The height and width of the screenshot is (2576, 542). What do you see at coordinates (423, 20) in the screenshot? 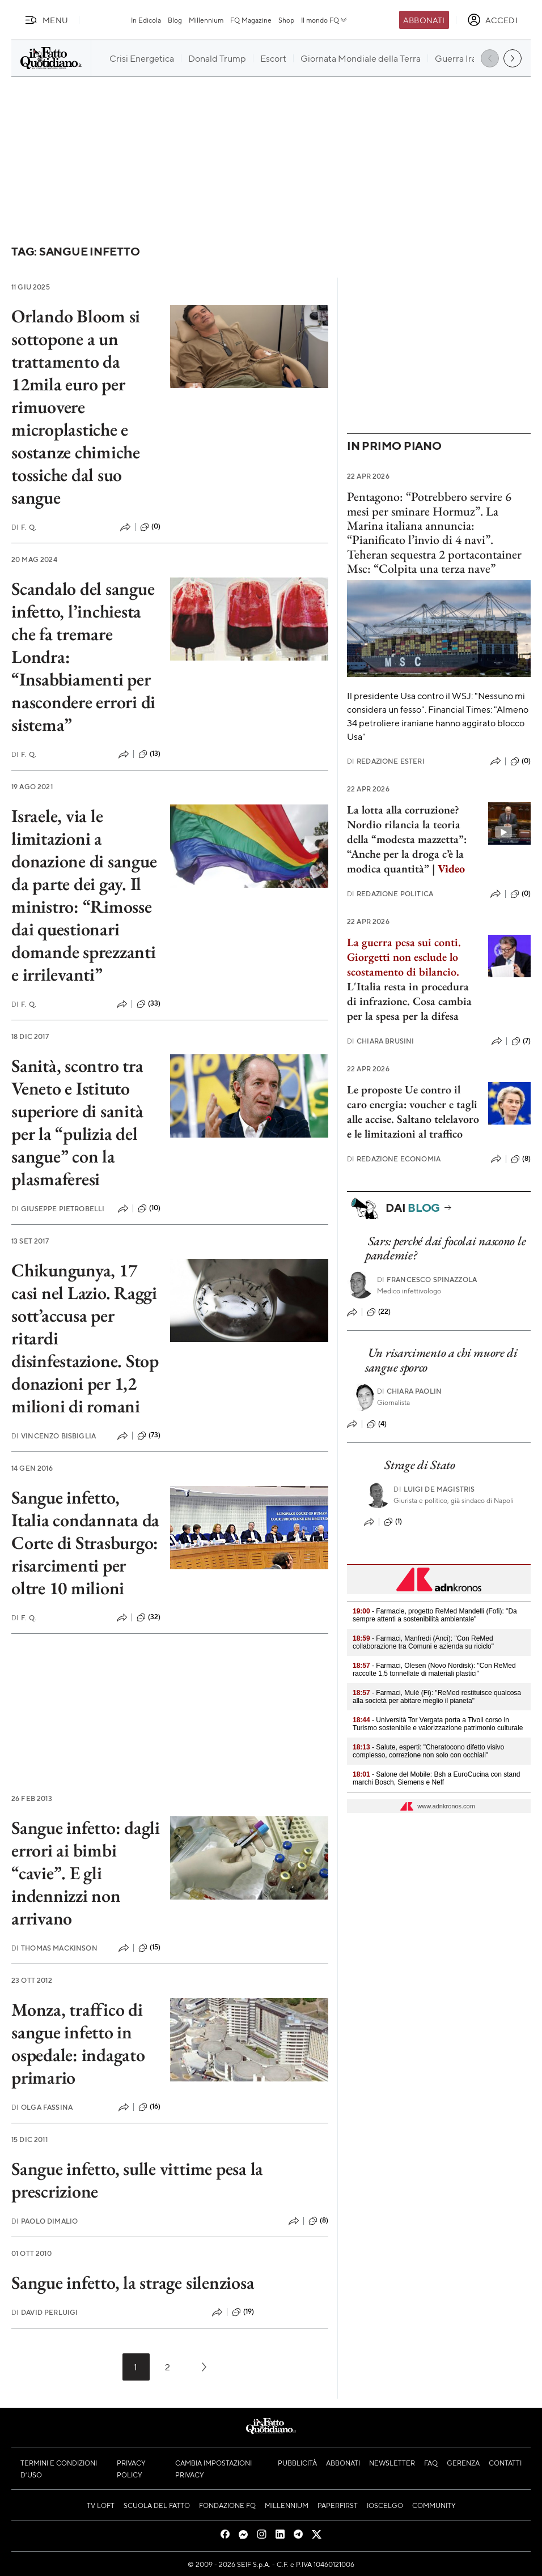
I see `Abbonati` at bounding box center [423, 20].